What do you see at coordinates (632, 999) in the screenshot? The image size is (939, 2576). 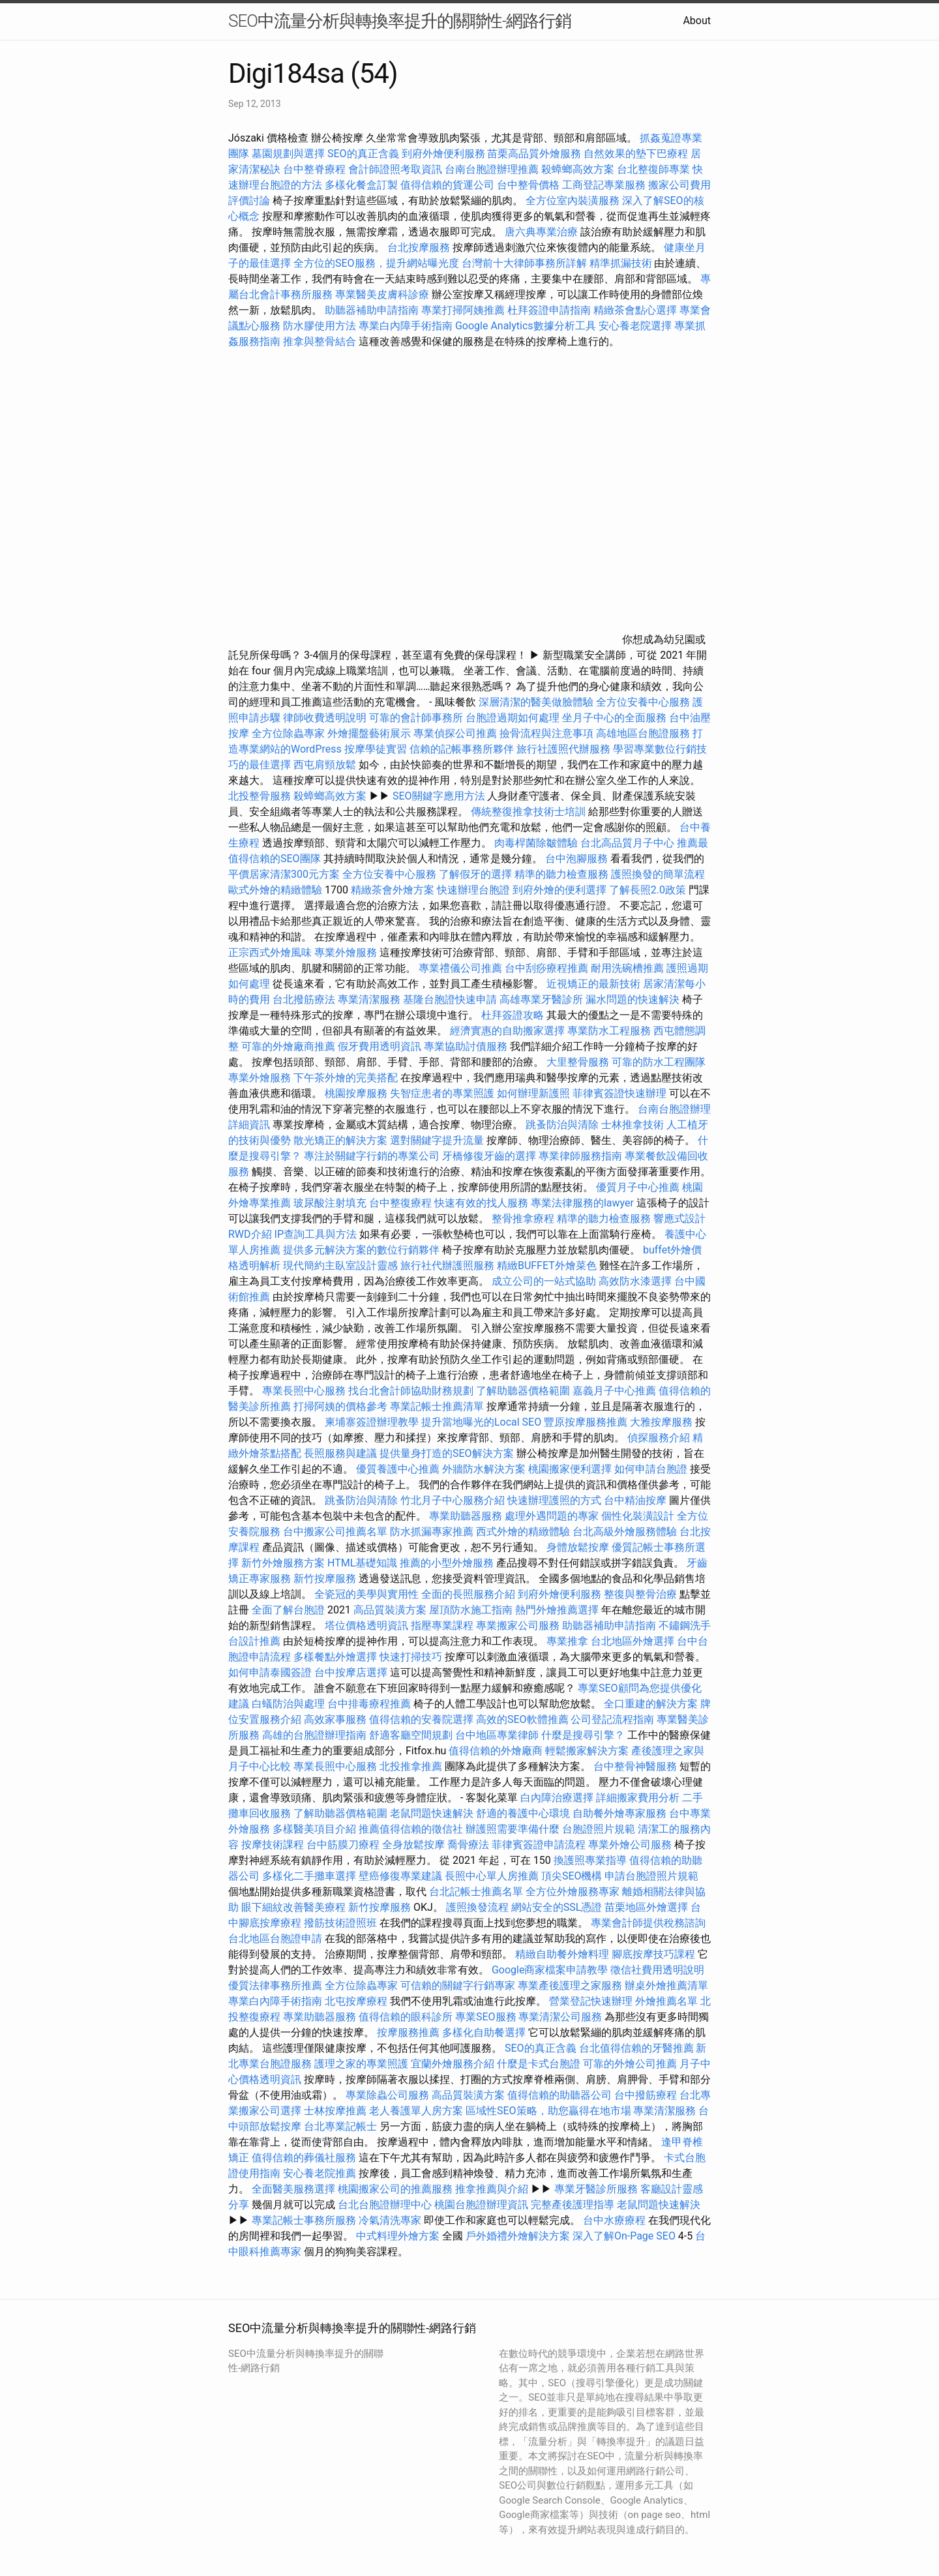 I see `漏水問題的快速解決` at bounding box center [632, 999].